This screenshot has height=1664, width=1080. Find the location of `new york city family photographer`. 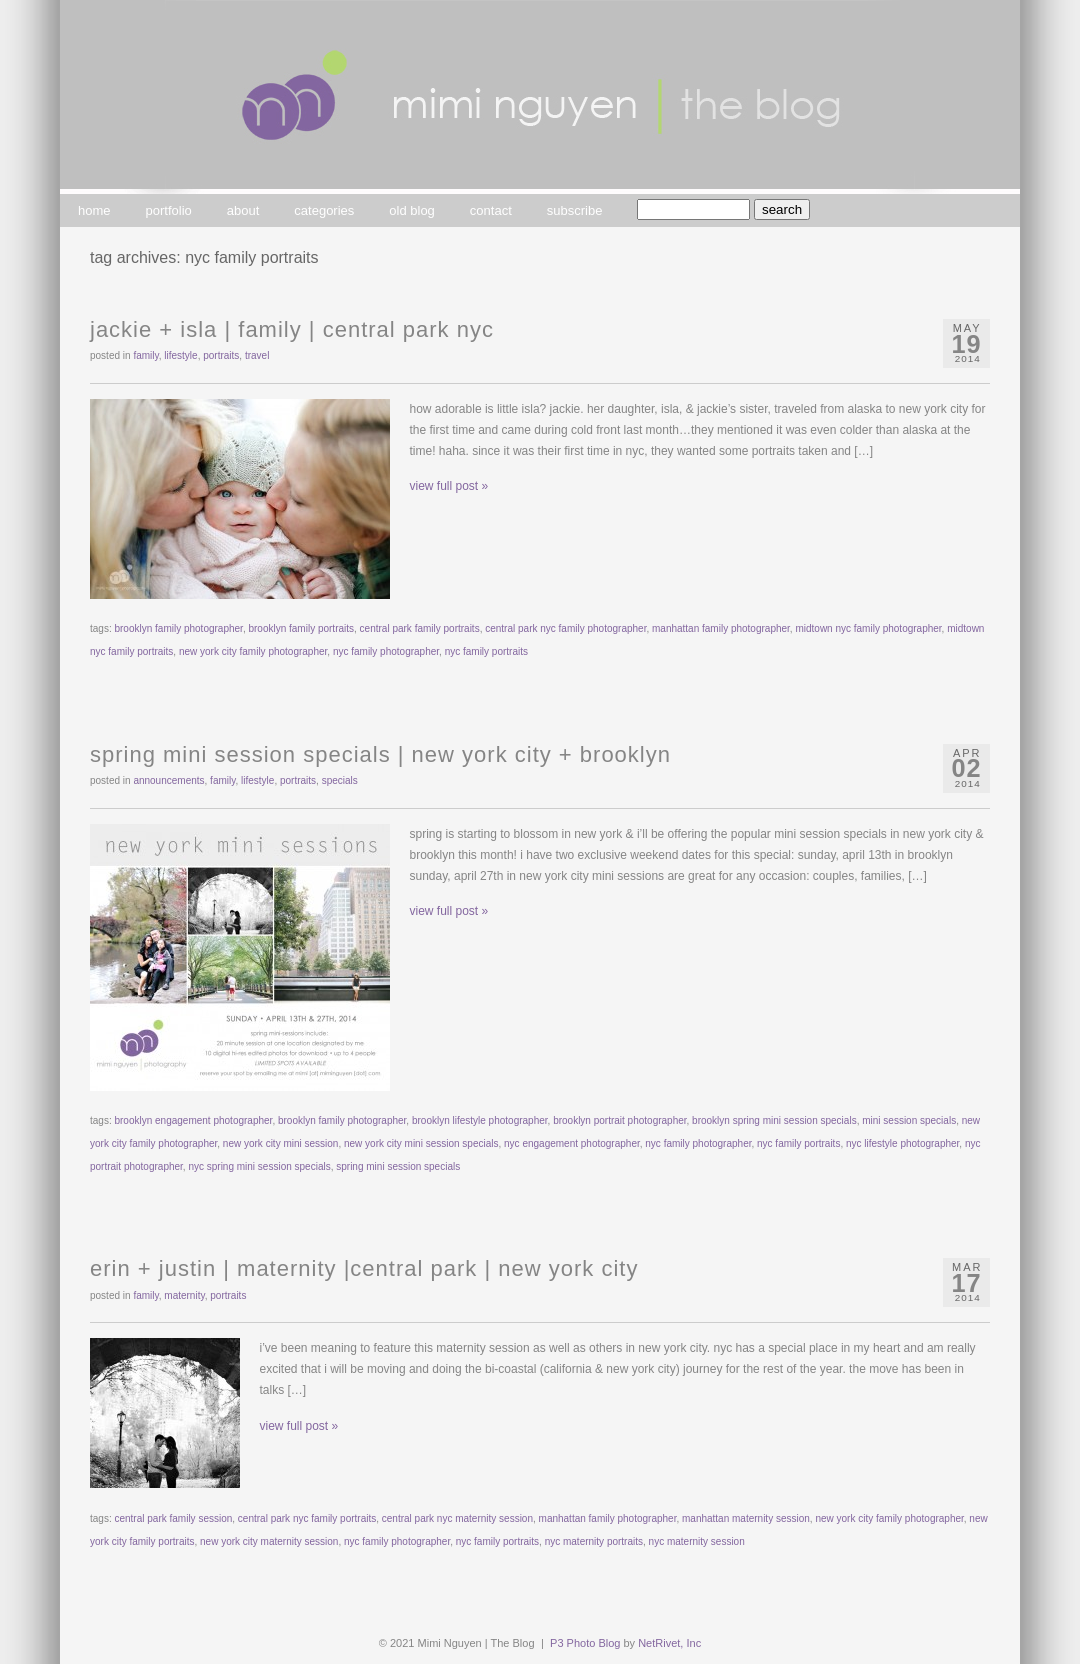

new york city family photographer is located at coordinates (253, 651).